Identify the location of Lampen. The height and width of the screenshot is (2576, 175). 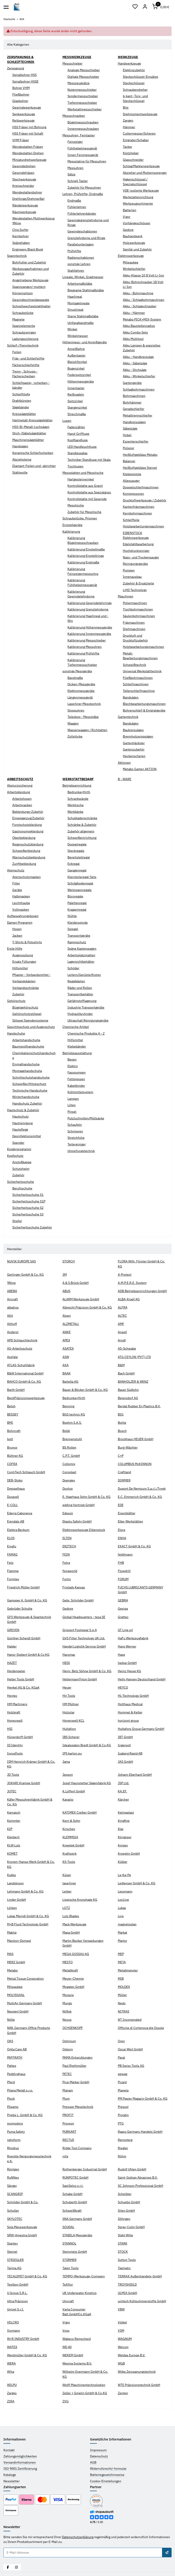
(73, 1099).